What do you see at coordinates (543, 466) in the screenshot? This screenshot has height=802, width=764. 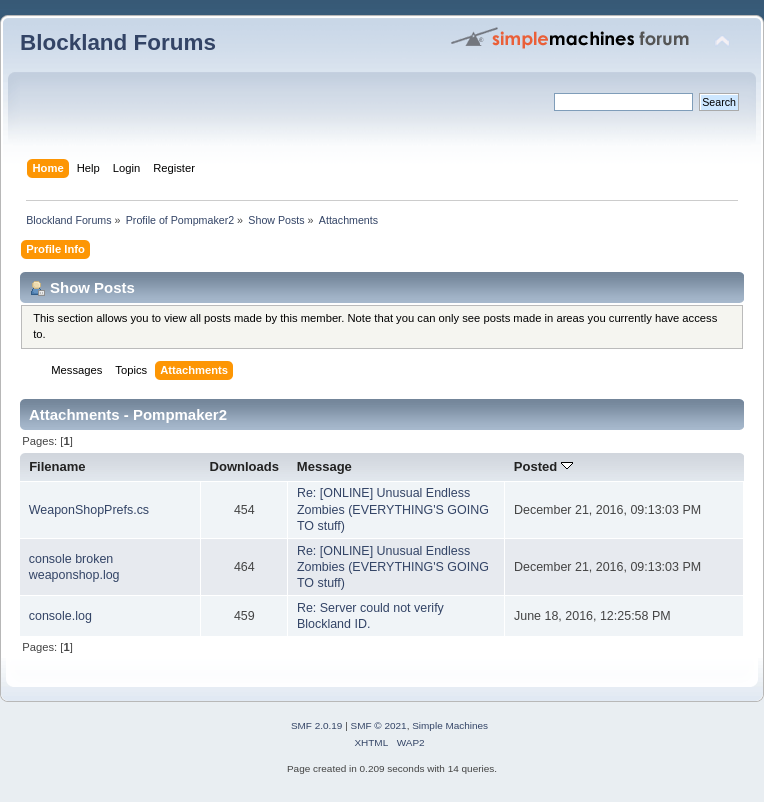 I see `Posted` at bounding box center [543, 466].